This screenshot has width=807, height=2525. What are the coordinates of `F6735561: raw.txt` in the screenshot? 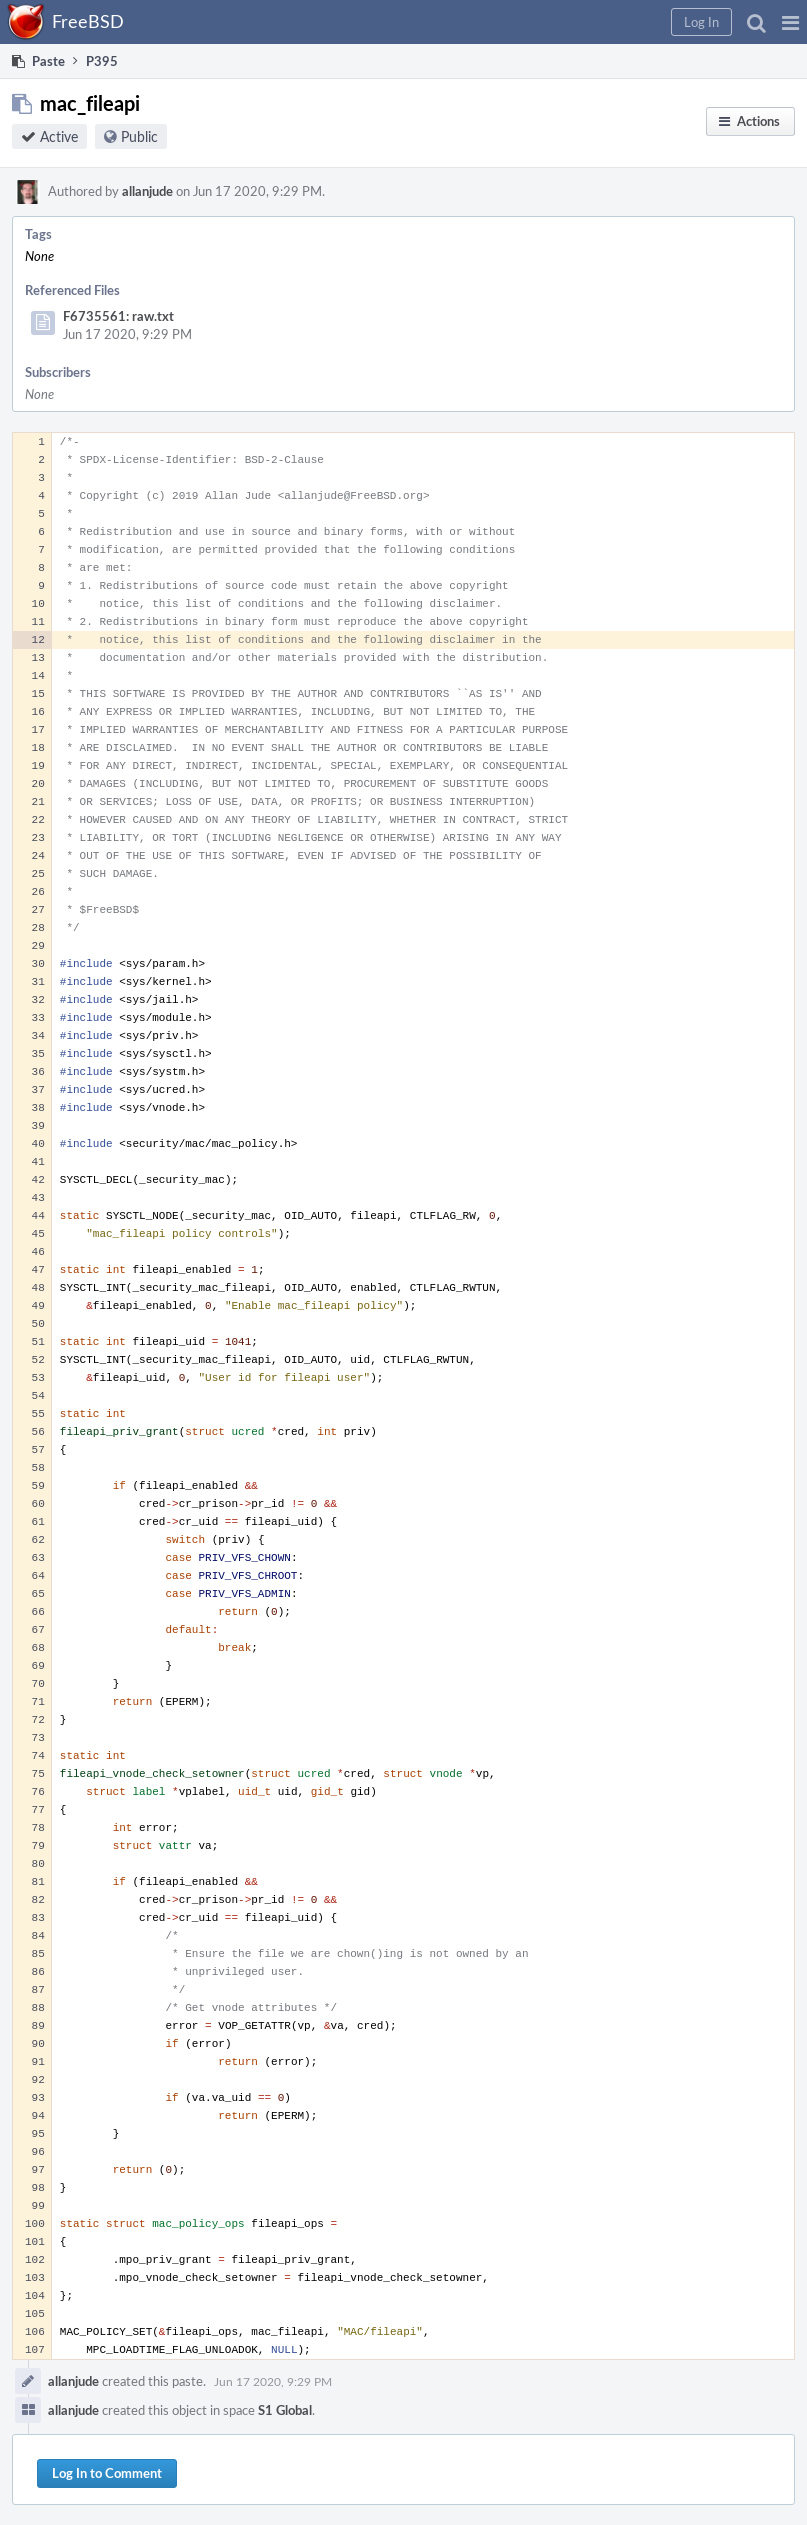 It's located at (118, 316).